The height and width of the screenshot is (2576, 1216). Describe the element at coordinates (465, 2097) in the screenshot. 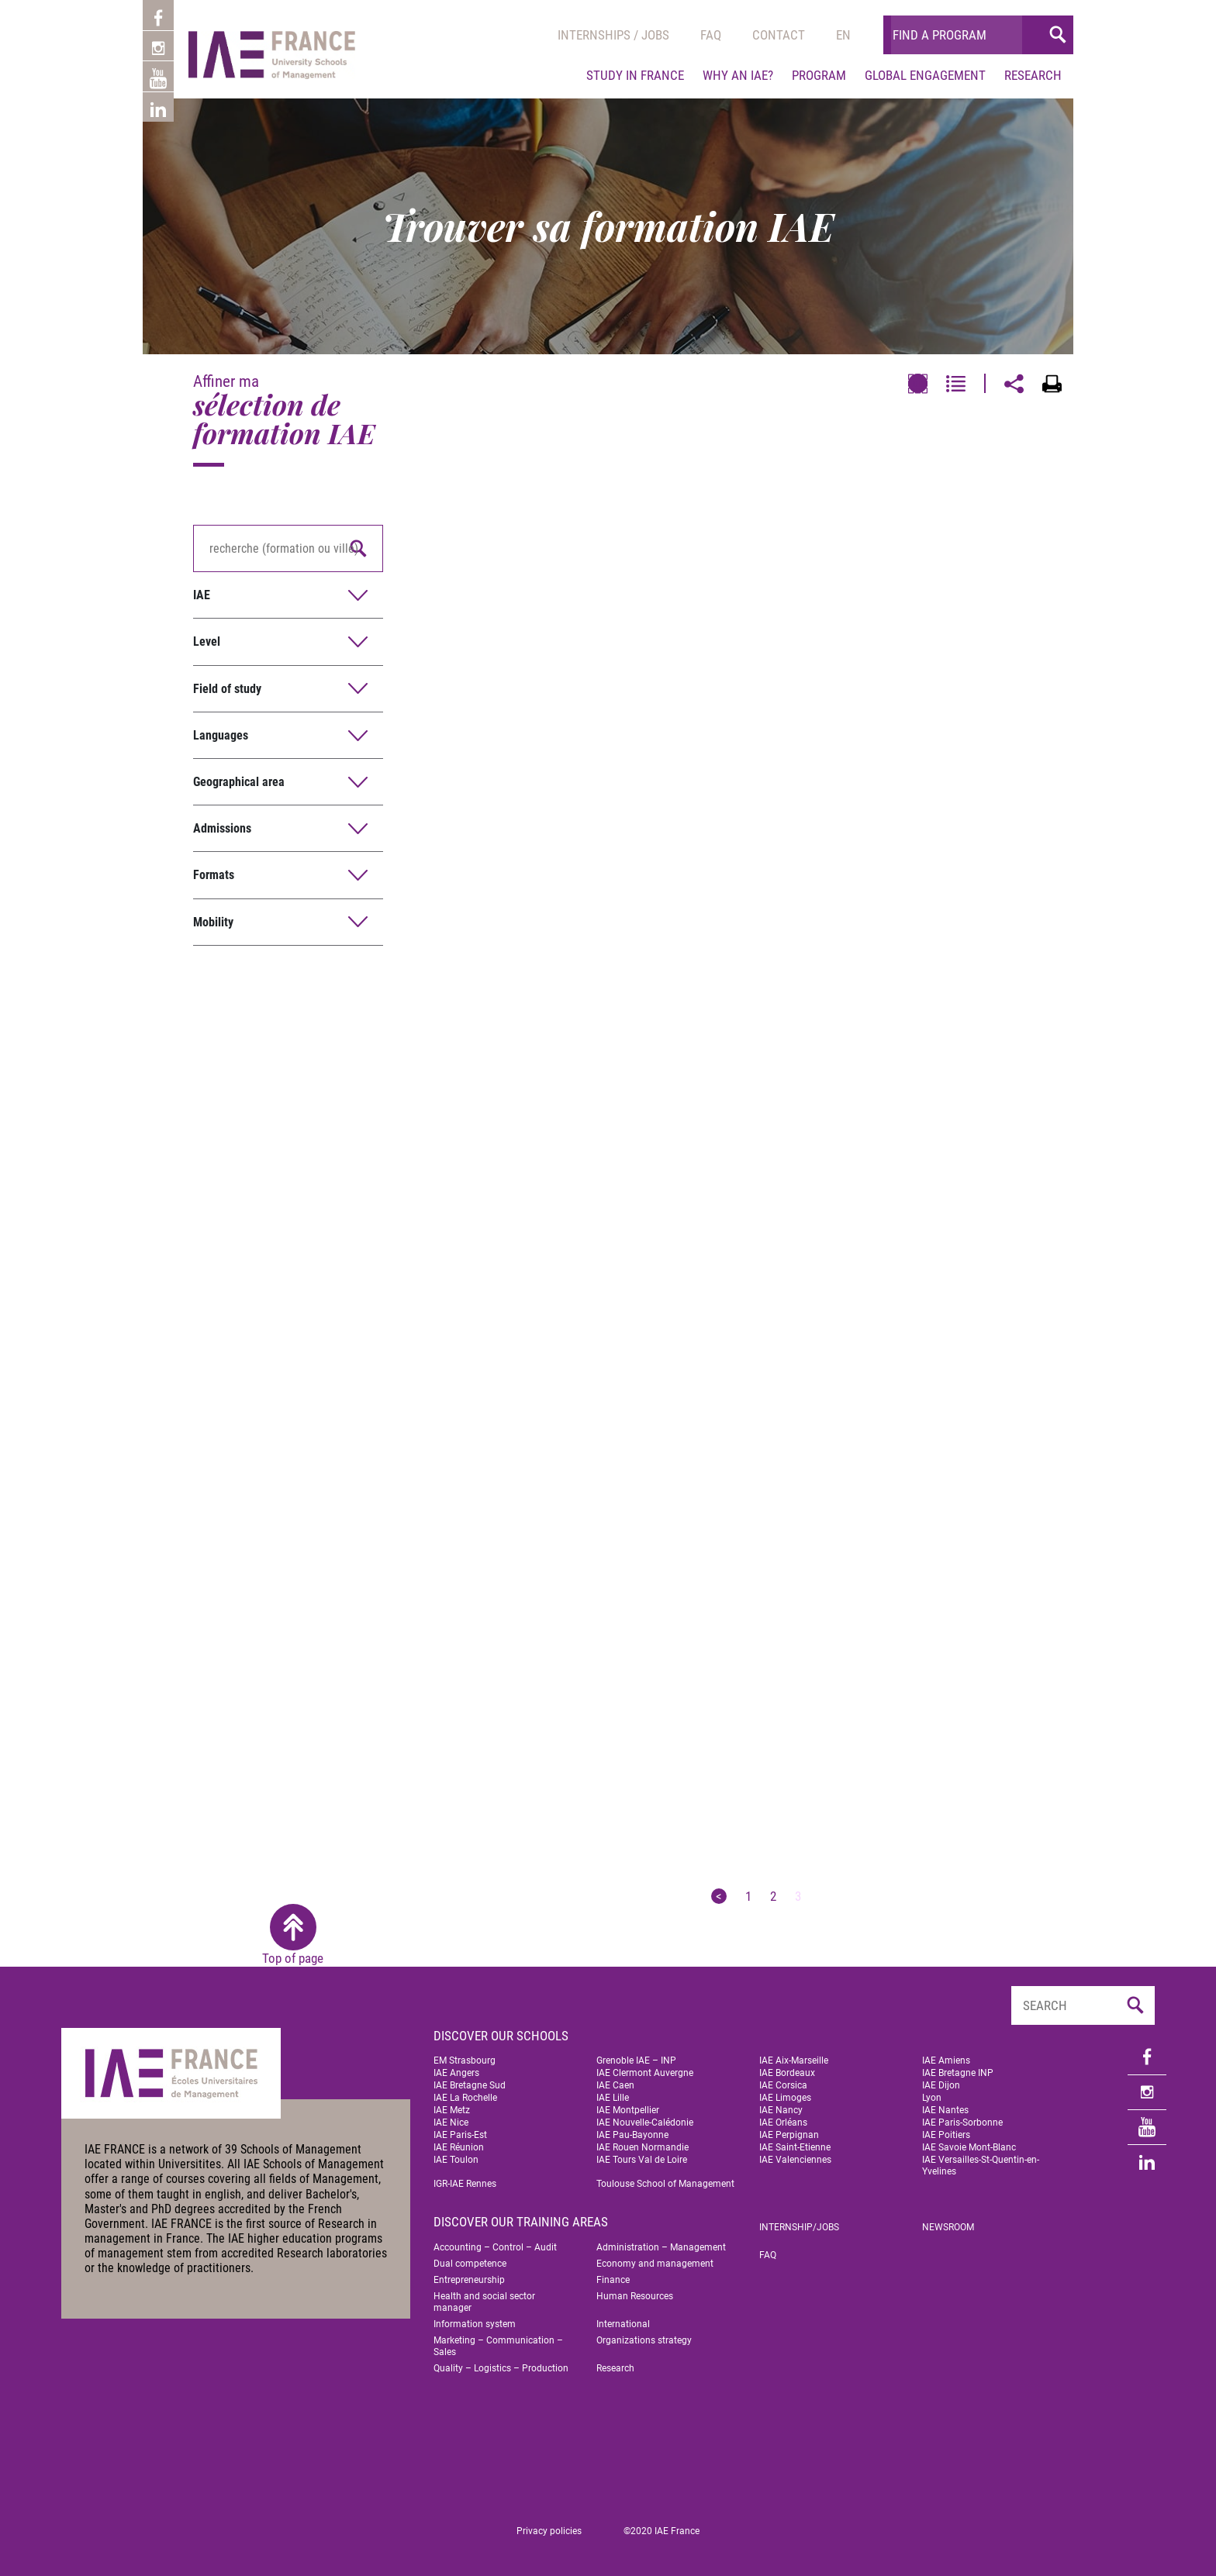

I see `IAE La Rochelle` at that location.